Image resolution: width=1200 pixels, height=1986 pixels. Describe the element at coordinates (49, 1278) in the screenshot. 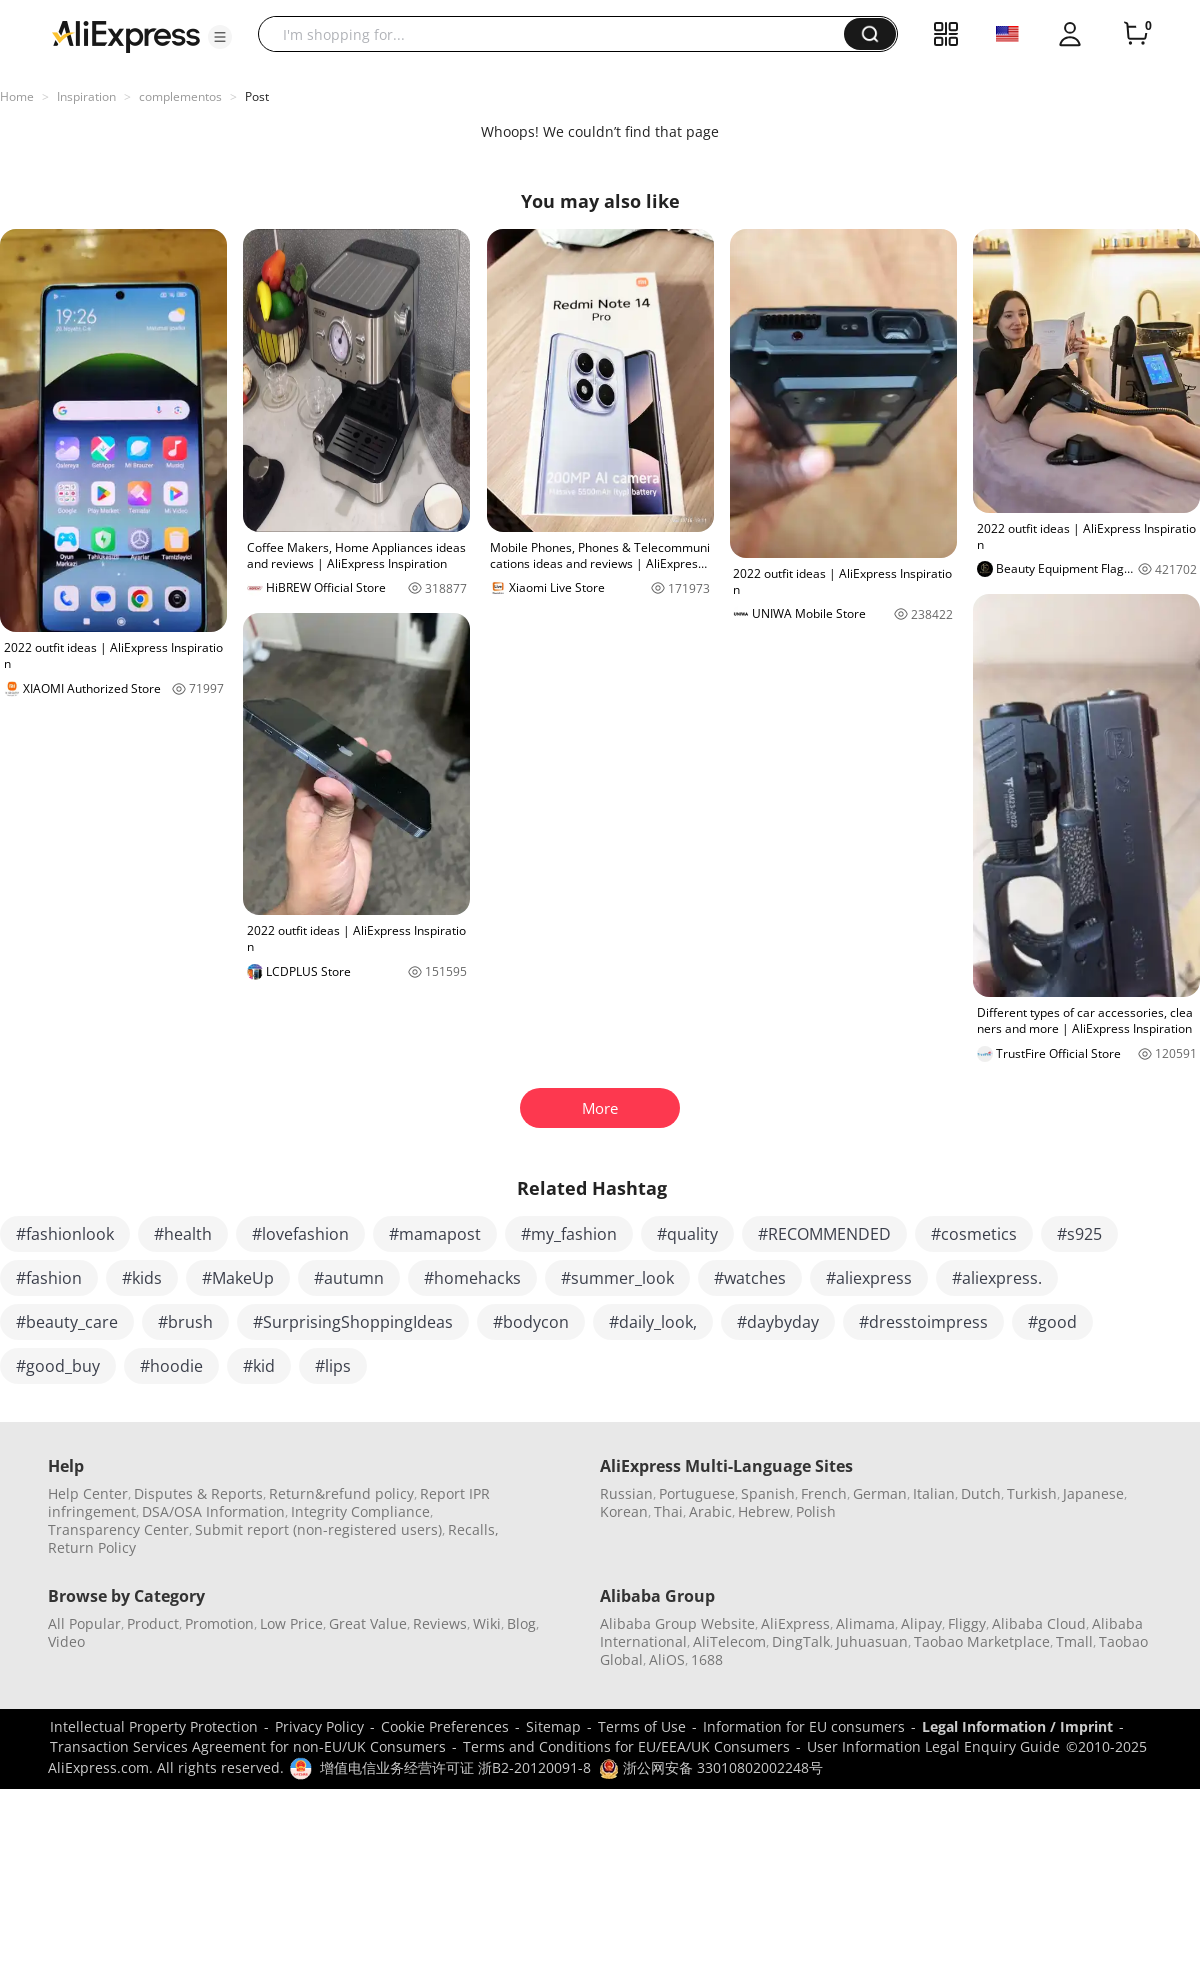

I see `#fashion` at that location.